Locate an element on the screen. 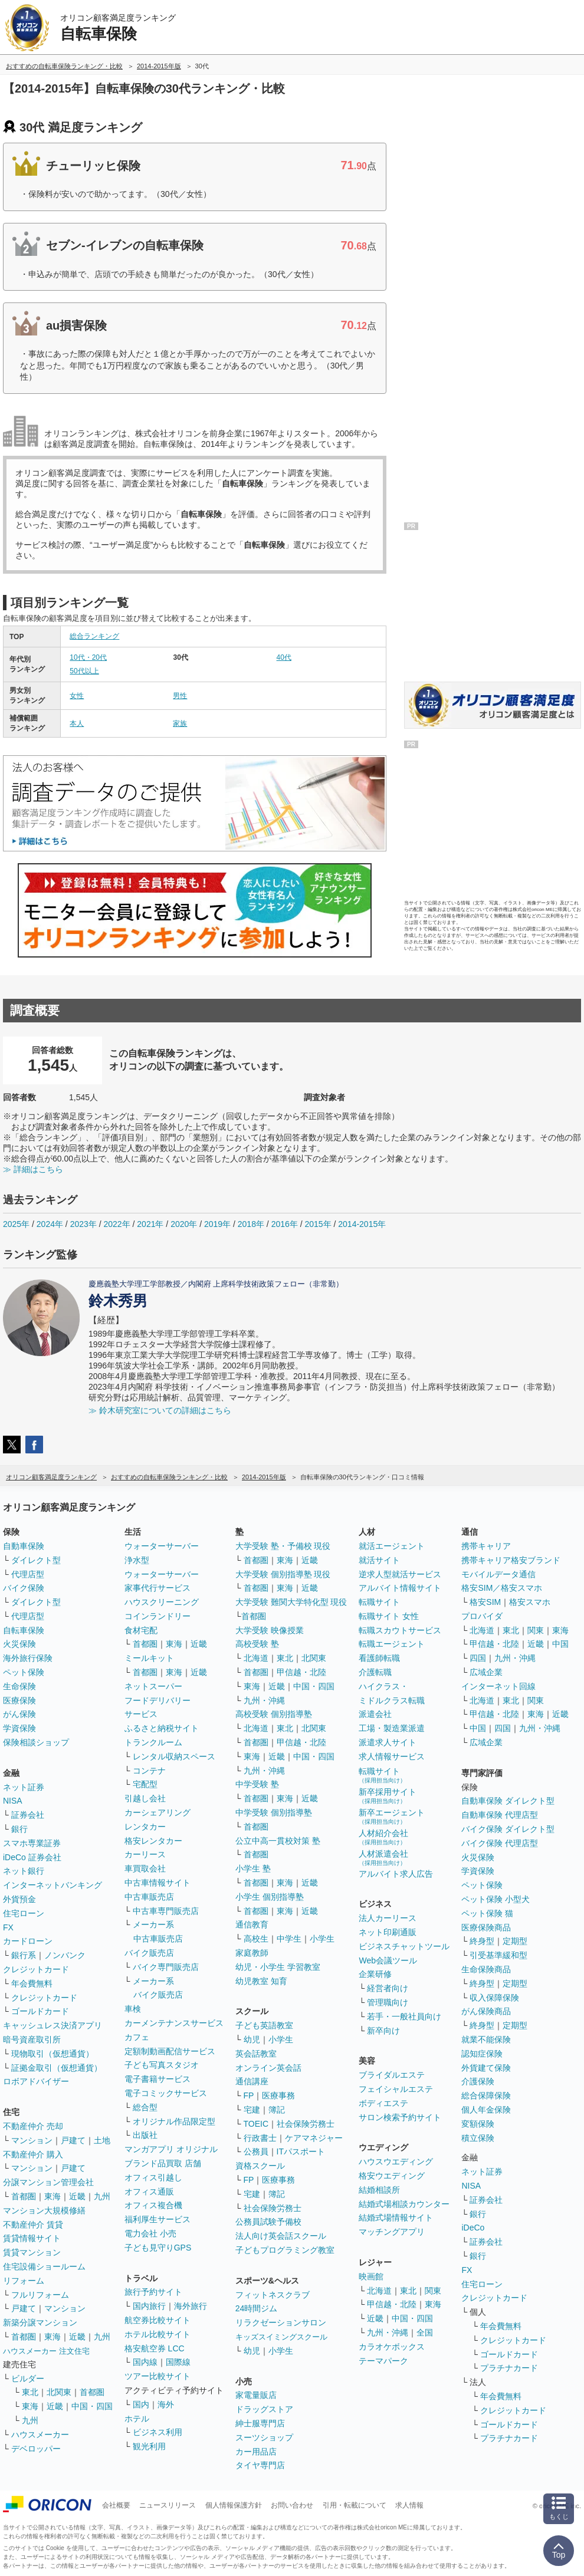  海外 is located at coordinates (166, 2404).